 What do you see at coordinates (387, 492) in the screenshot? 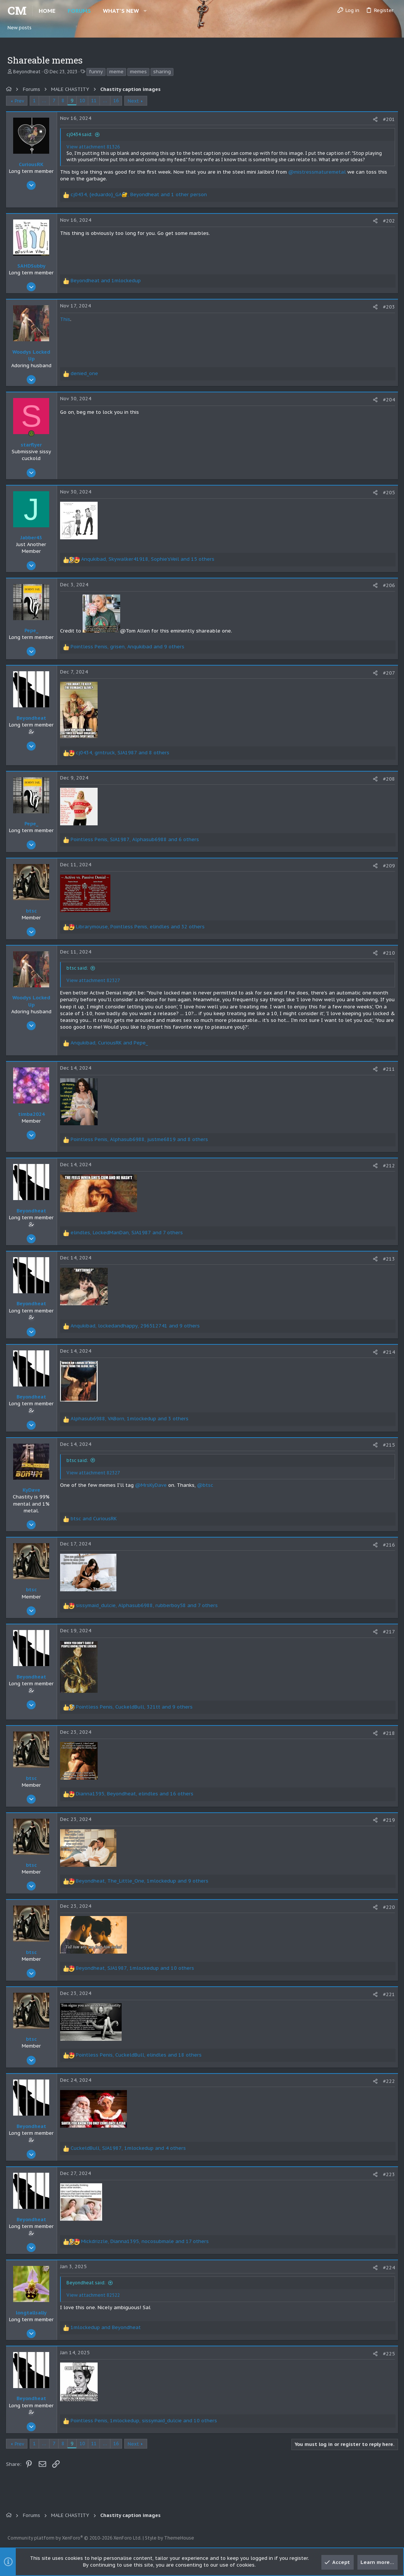
I see `#205` at bounding box center [387, 492].